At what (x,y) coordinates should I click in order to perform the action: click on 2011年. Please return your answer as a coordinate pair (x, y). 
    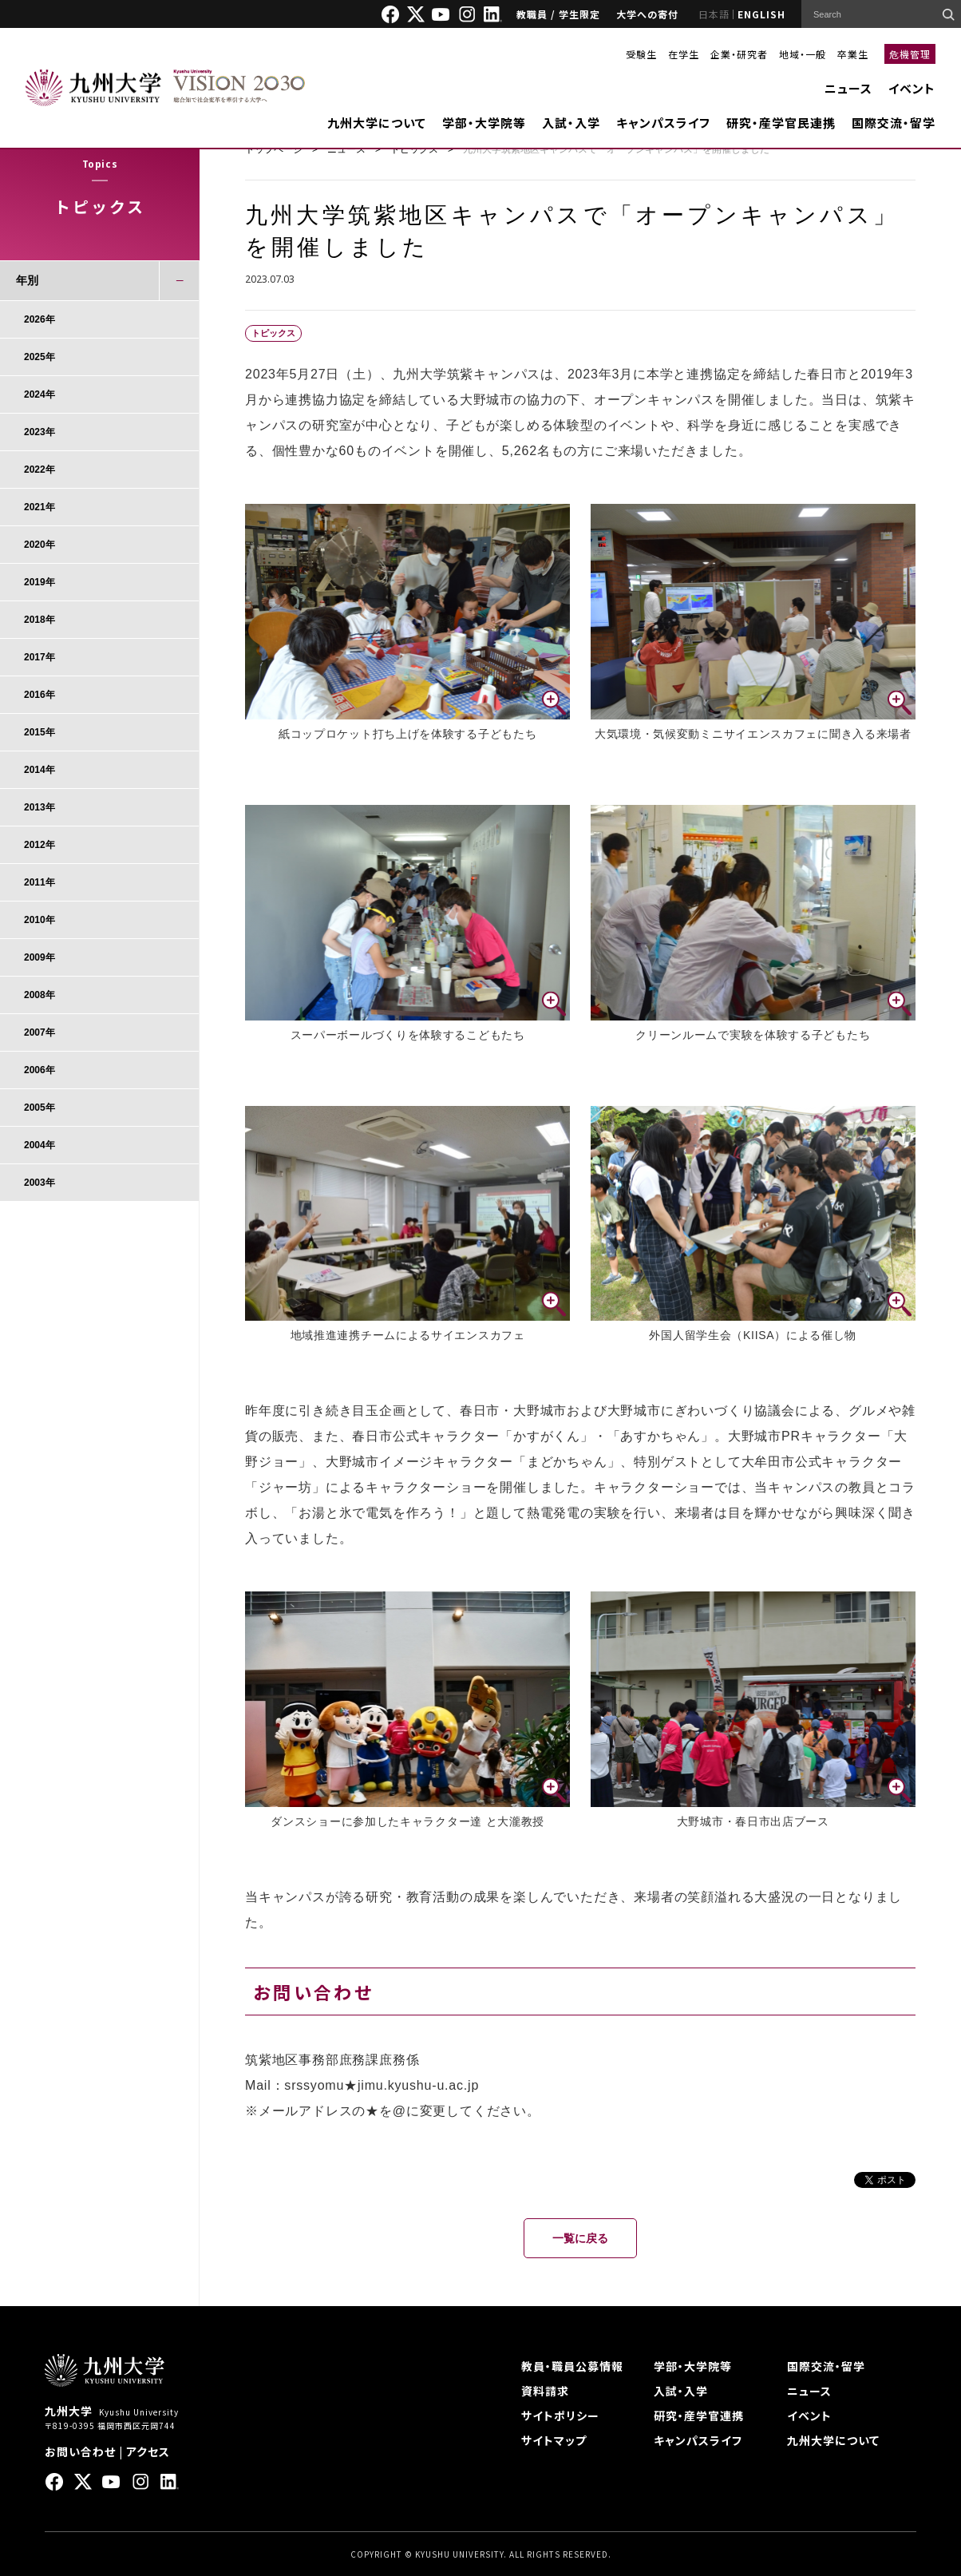
    Looking at the image, I should click on (39, 882).